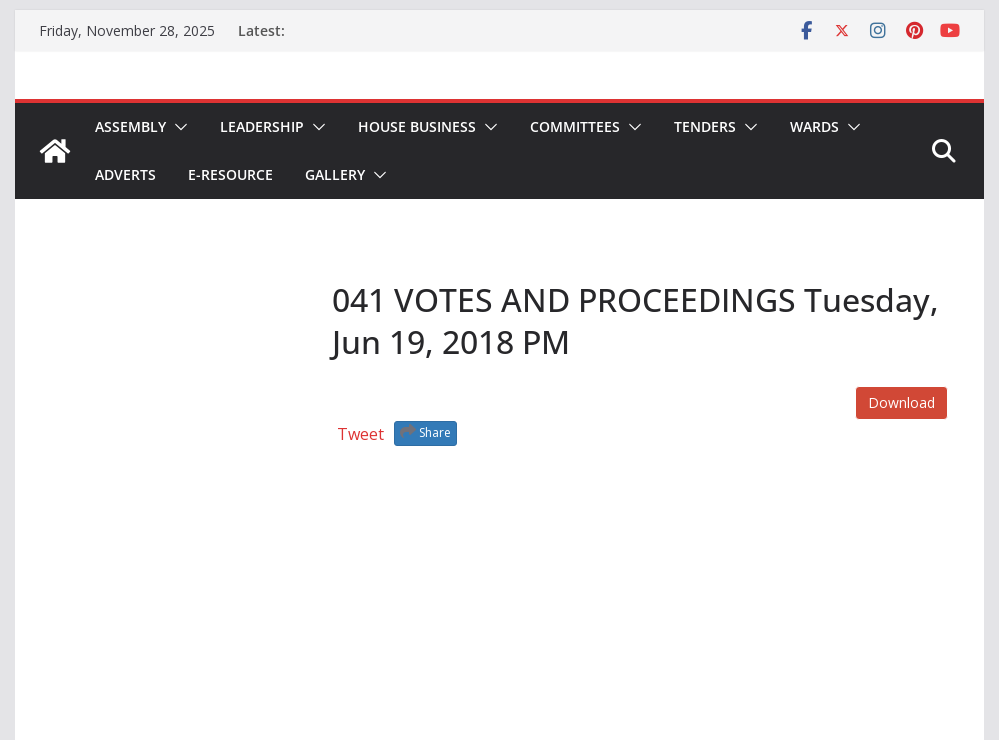  Describe the element at coordinates (575, 126) in the screenshot. I see `Committees` at that location.